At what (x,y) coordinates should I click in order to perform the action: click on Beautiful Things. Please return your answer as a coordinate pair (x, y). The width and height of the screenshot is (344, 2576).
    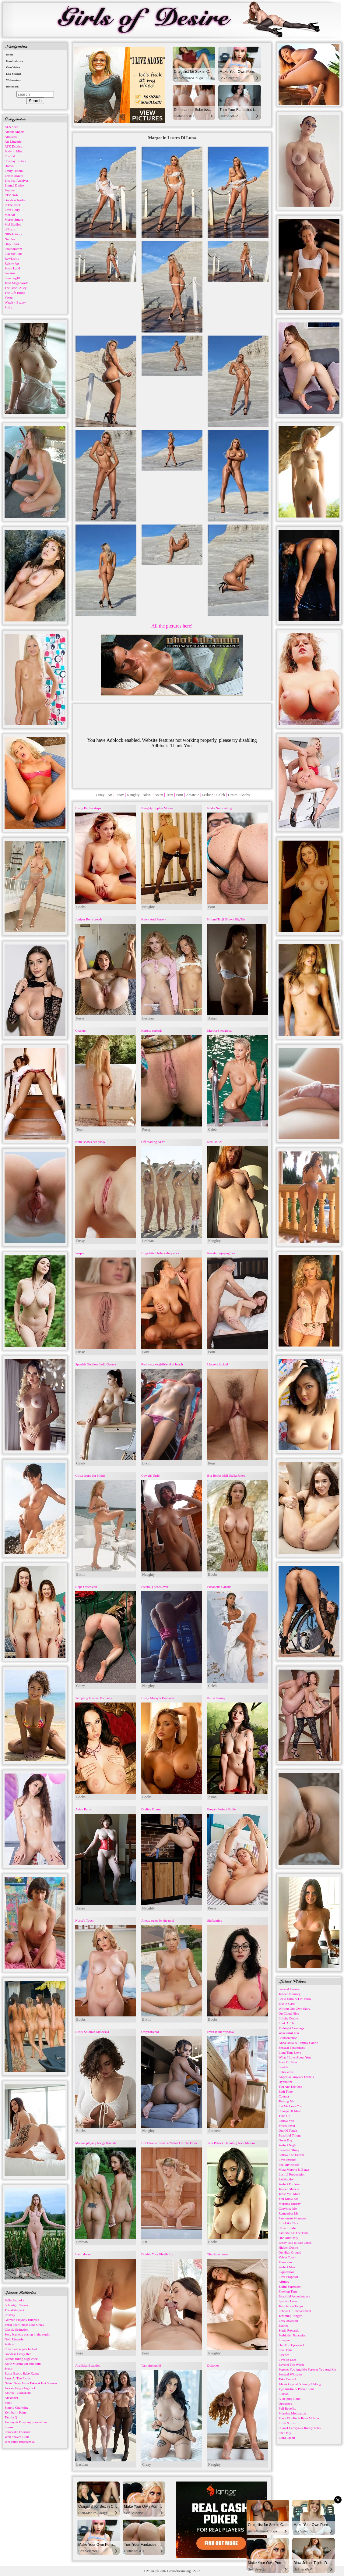
    Looking at the image, I should click on (290, 2135).